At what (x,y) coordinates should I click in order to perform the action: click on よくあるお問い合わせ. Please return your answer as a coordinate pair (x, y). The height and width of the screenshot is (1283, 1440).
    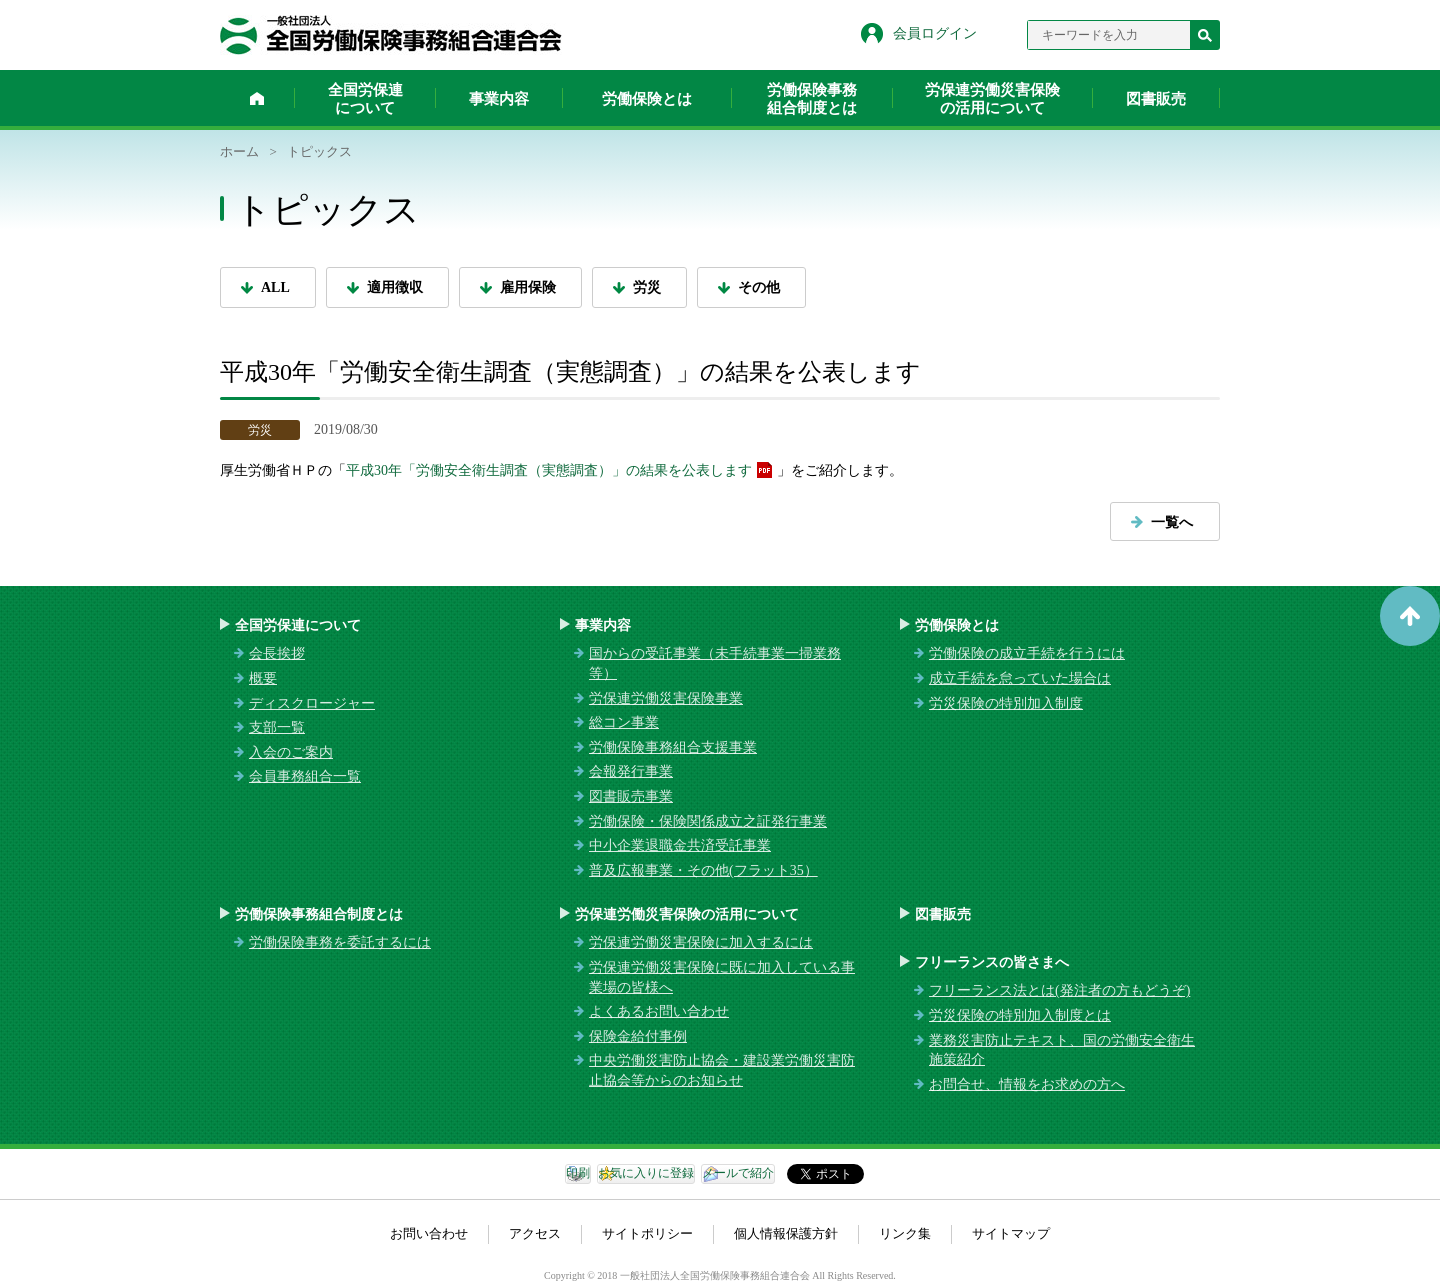
    Looking at the image, I should click on (659, 1011).